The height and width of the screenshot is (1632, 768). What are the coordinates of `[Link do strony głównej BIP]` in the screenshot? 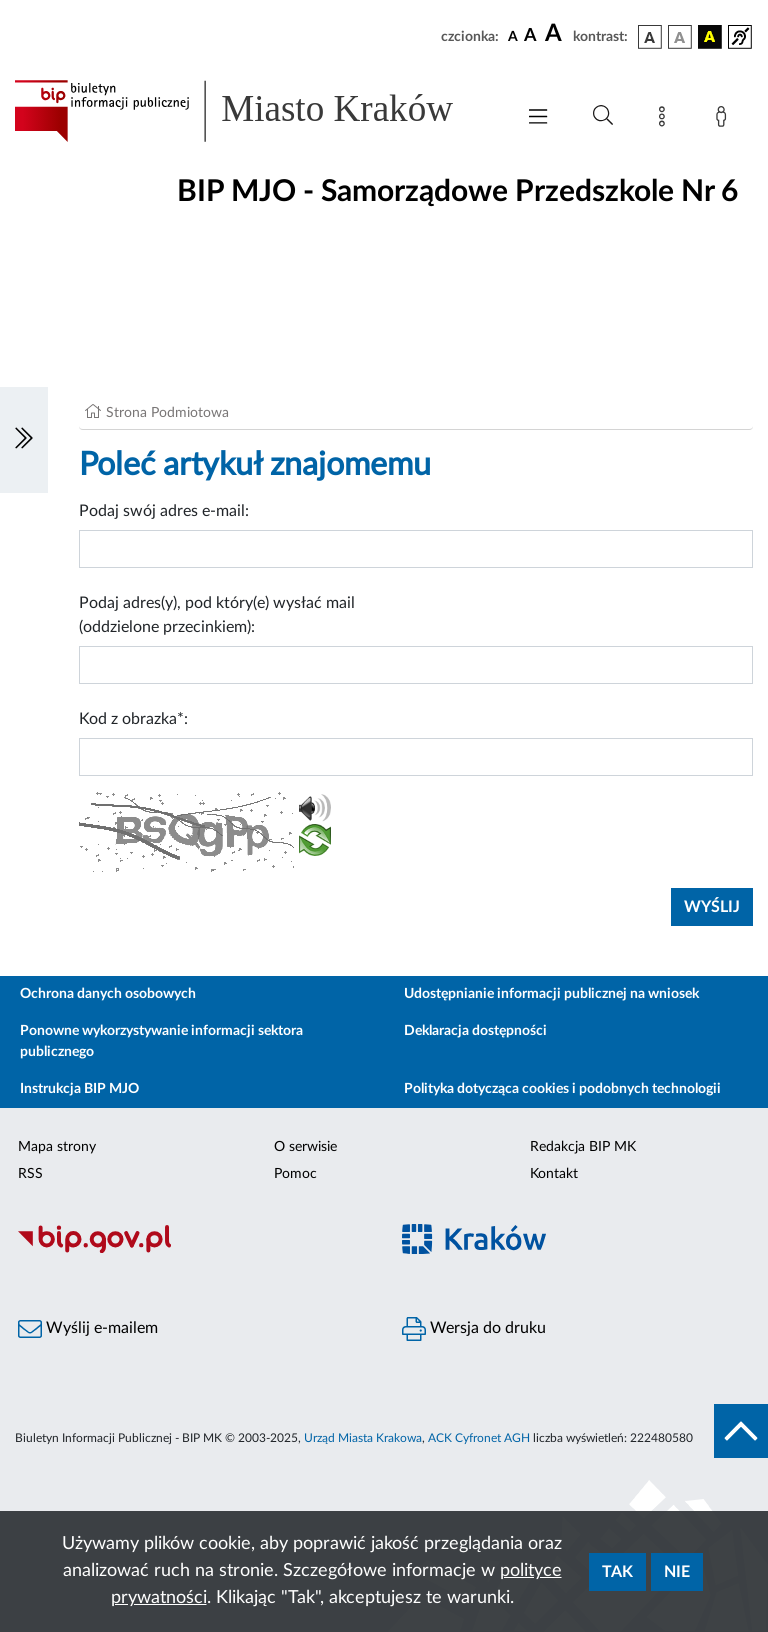 It's located at (254, 111).